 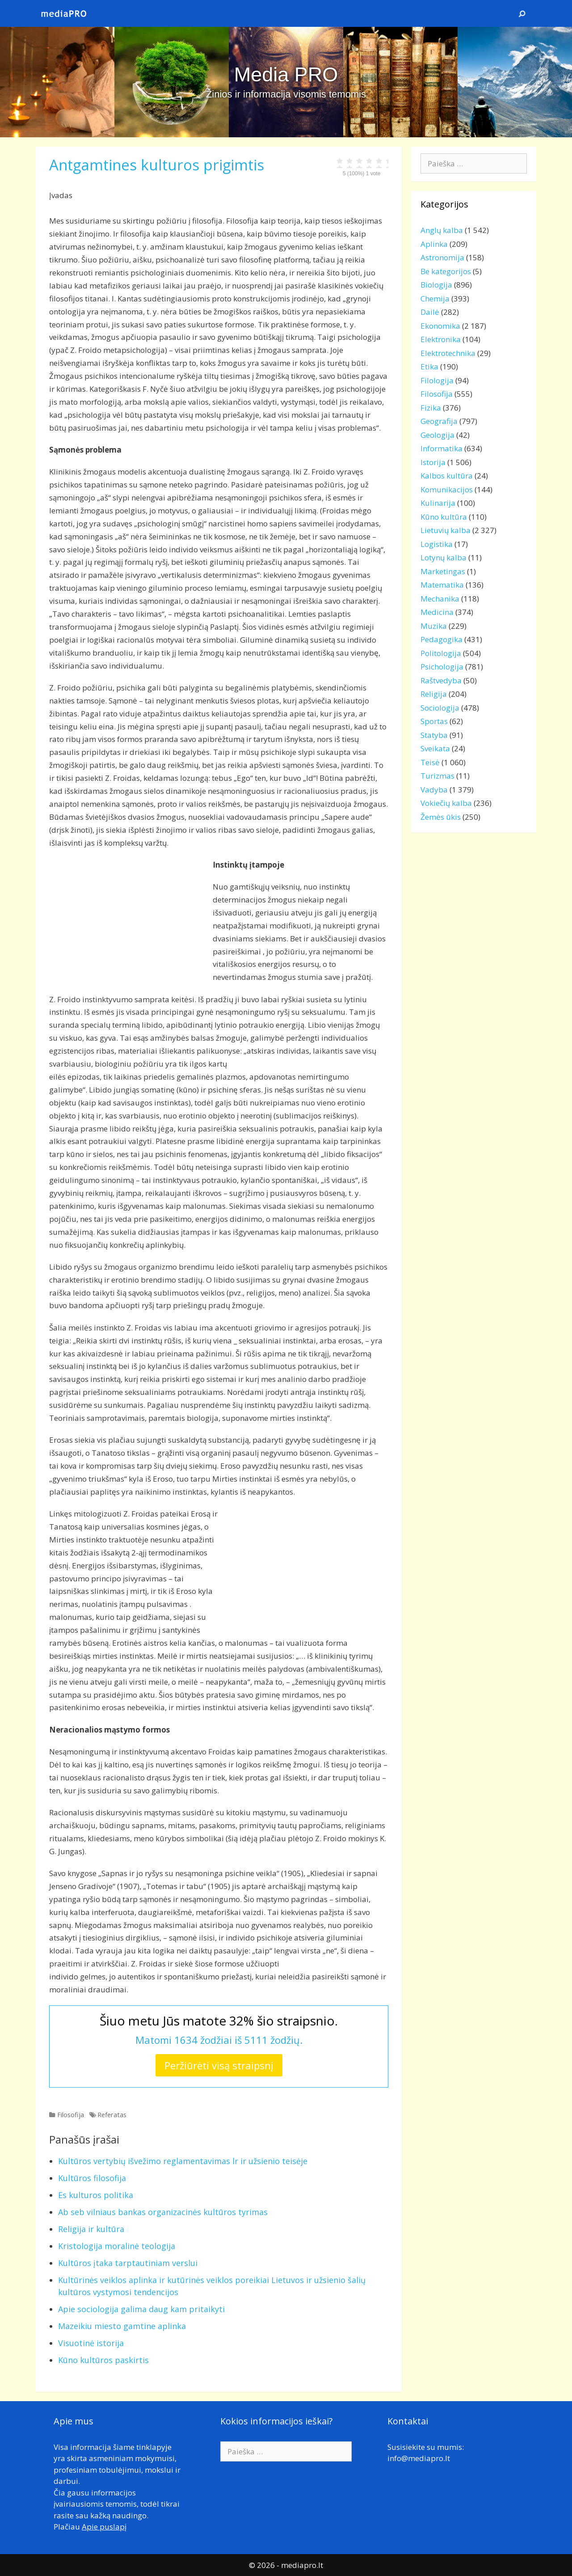 What do you see at coordinates (431, 407) in the screenshot?
I see `Fizika` at bounding box center [431, 407].